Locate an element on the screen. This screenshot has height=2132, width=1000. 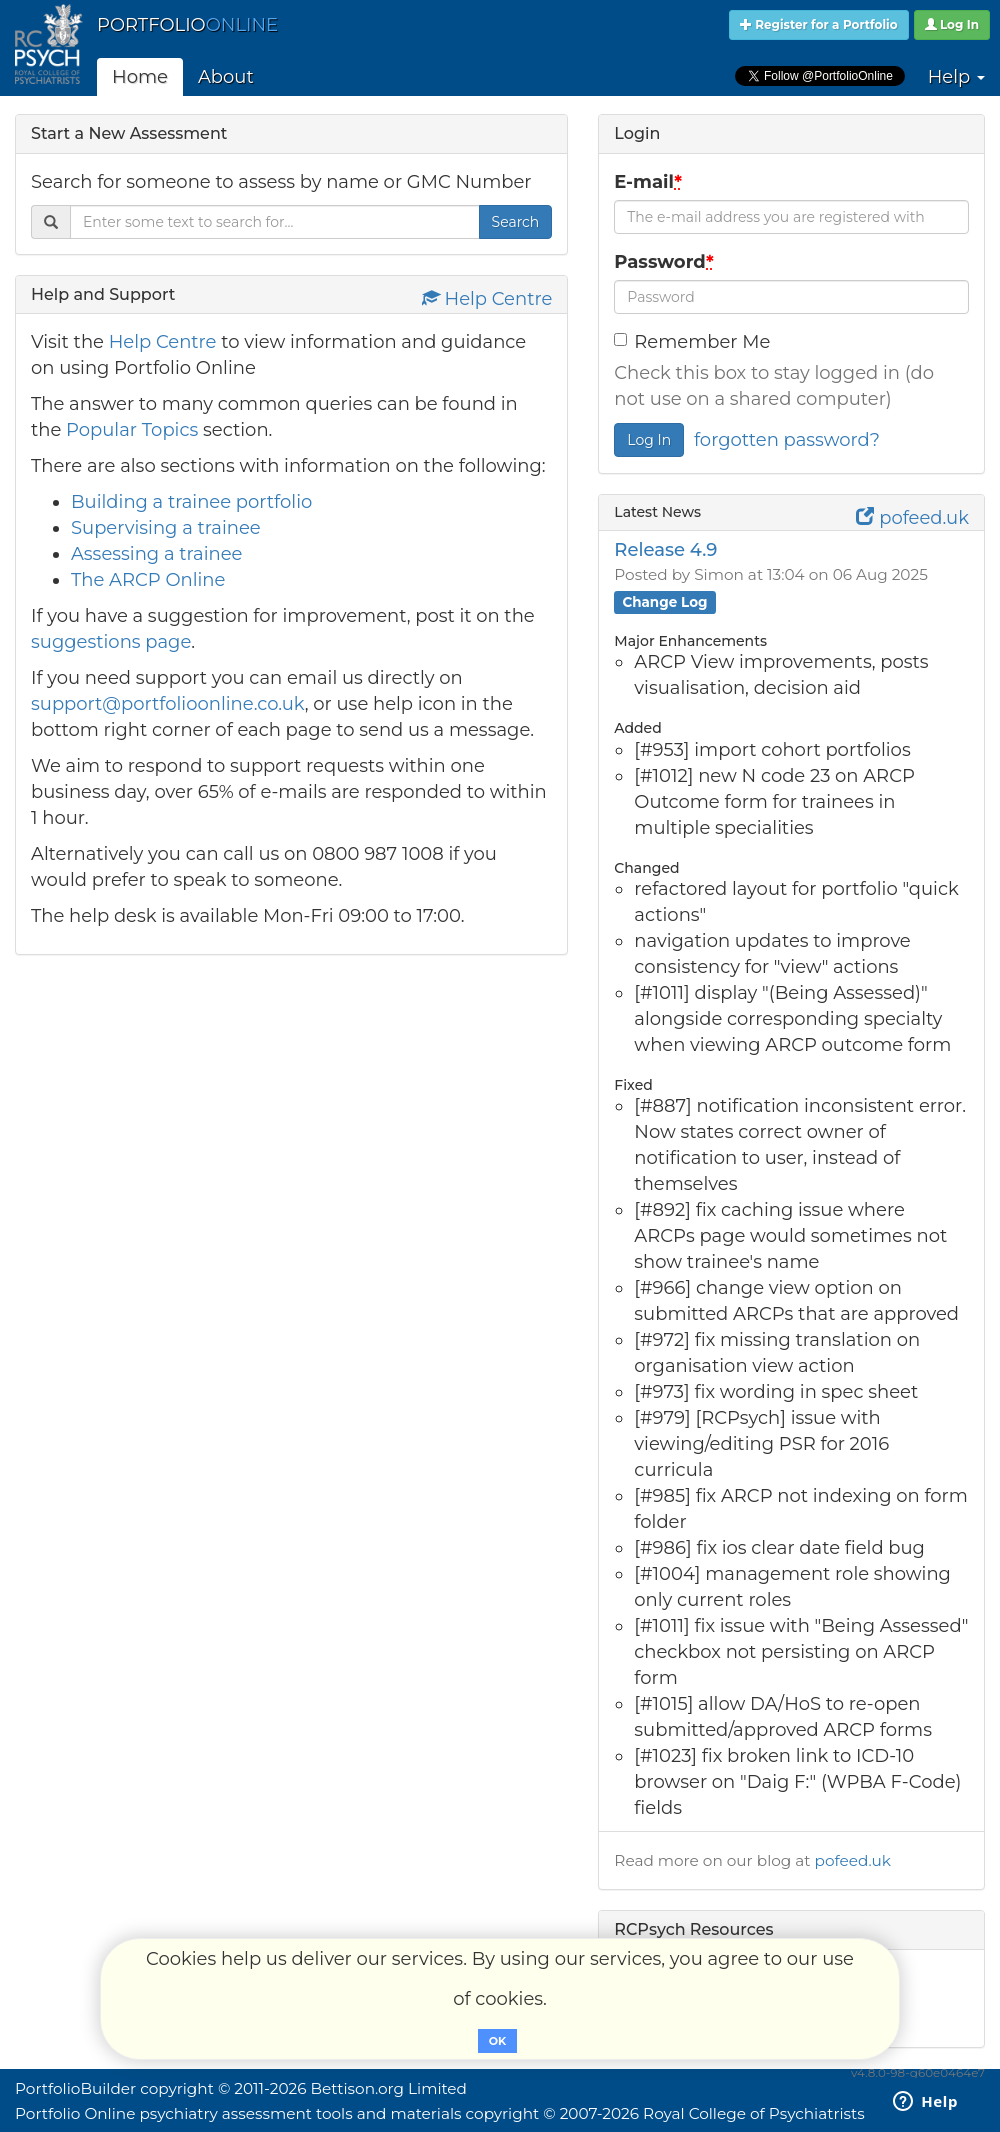
Password is located at coordinates (666, 262).